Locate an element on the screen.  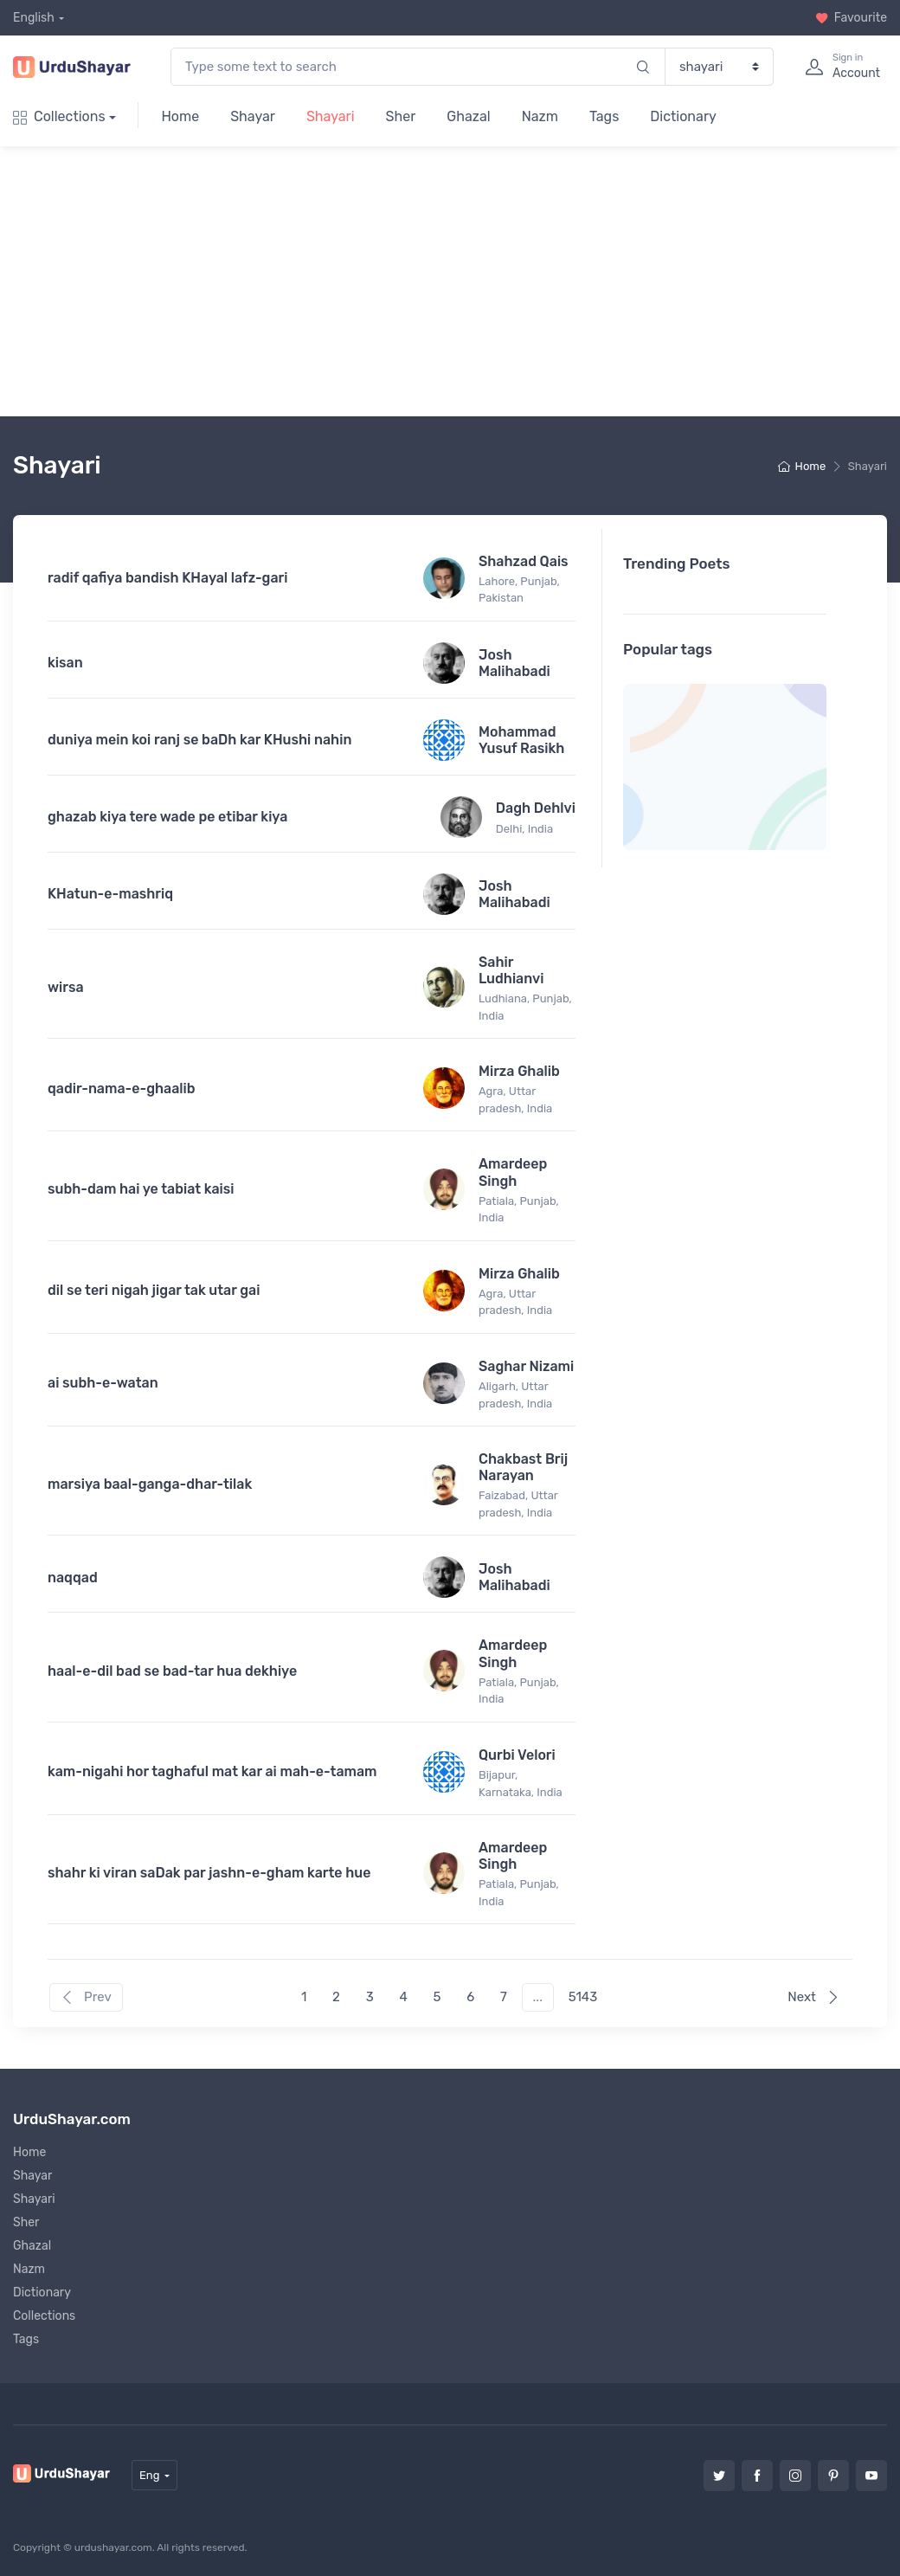
qadir-nama-e-ghaalib is located at coordinates (122, 1088).